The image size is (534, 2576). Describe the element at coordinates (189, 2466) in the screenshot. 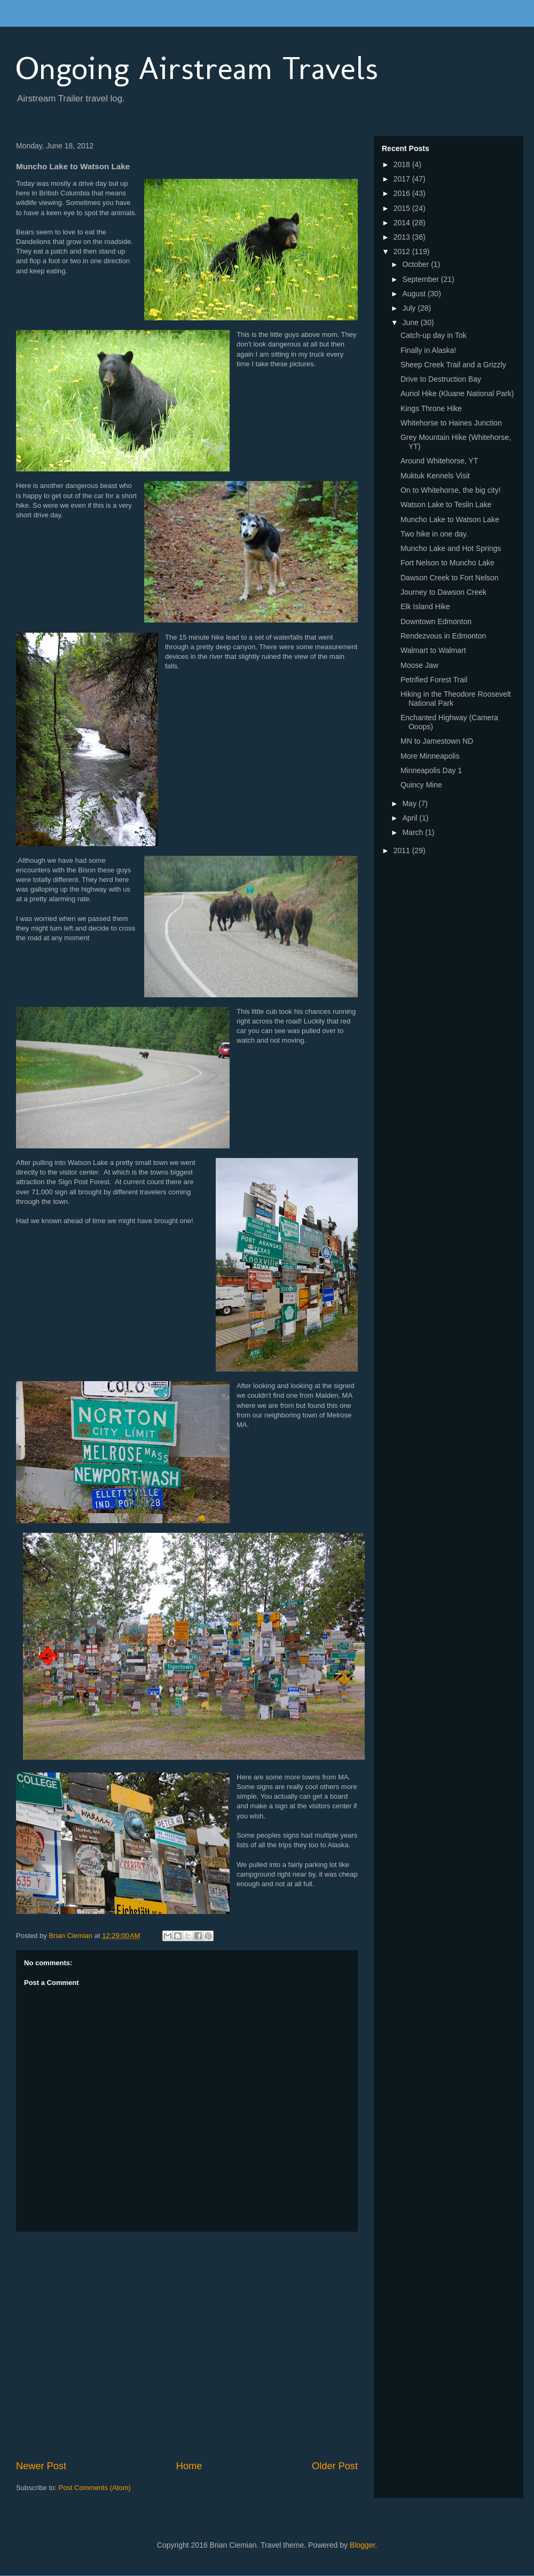

I see `Home` at that location.